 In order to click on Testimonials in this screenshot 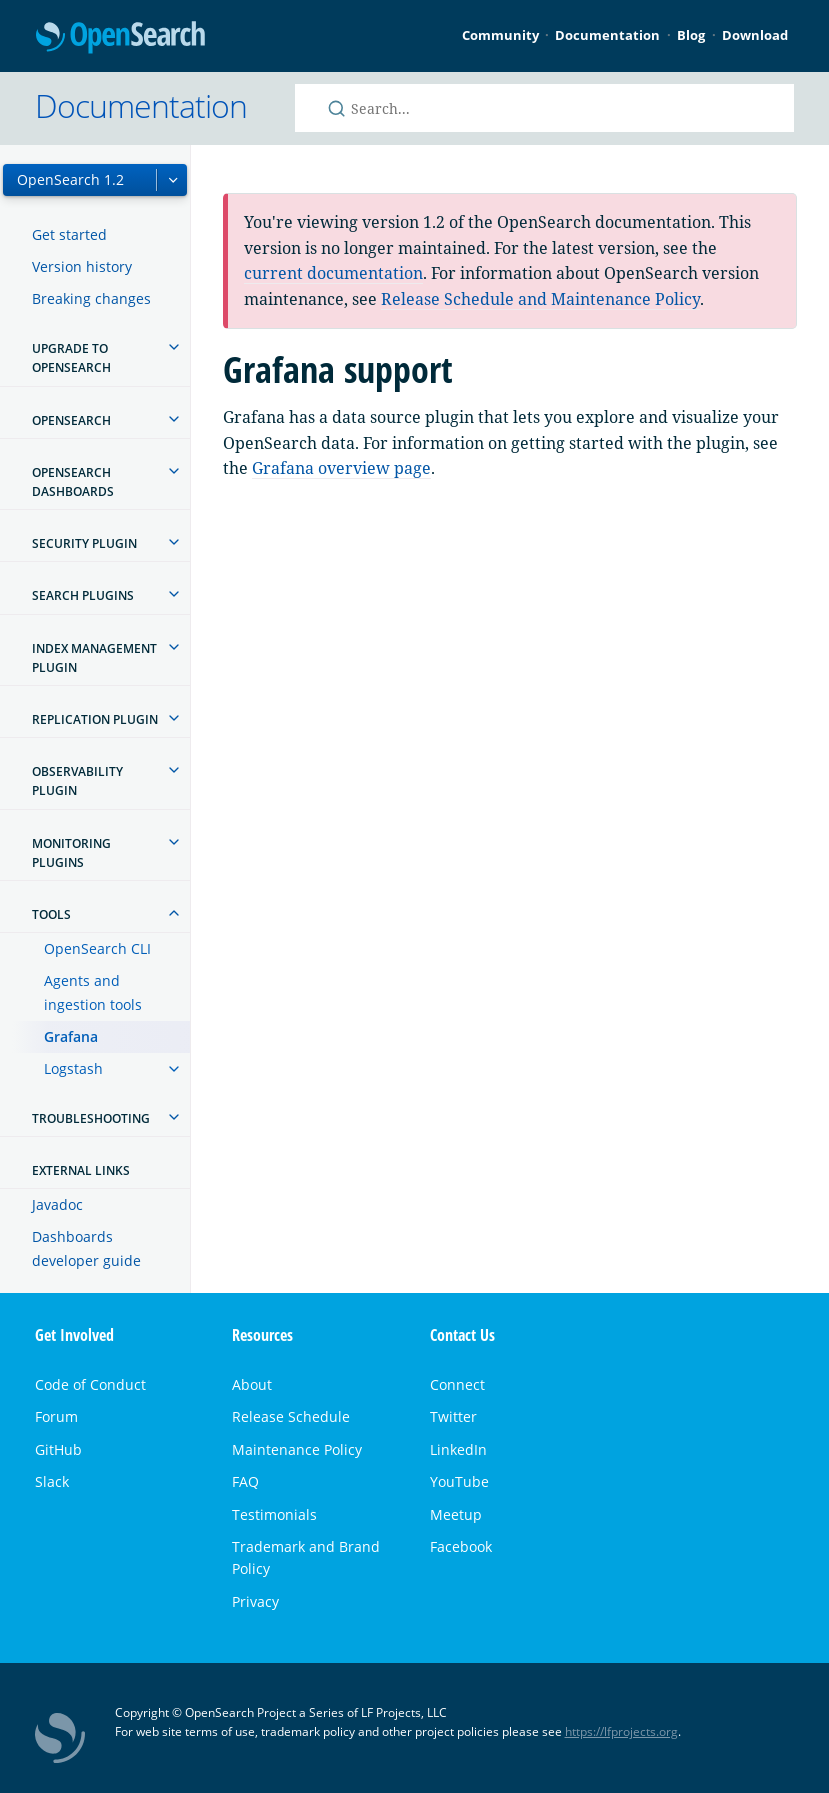, I will do `click(274, 1514)`.